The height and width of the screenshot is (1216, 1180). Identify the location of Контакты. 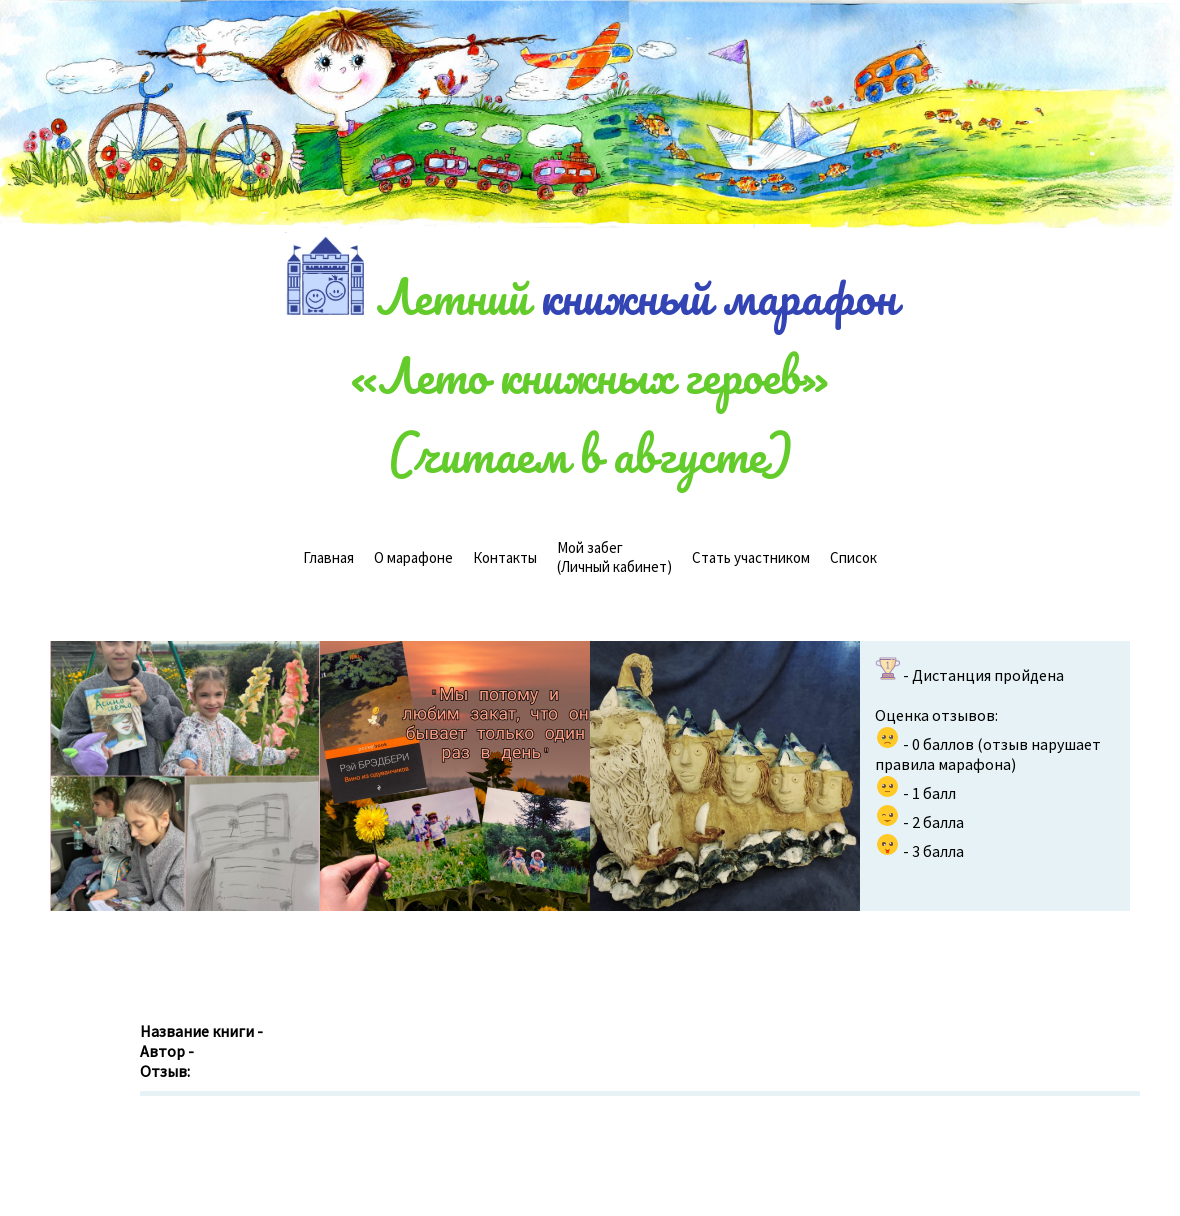
(505, 557).